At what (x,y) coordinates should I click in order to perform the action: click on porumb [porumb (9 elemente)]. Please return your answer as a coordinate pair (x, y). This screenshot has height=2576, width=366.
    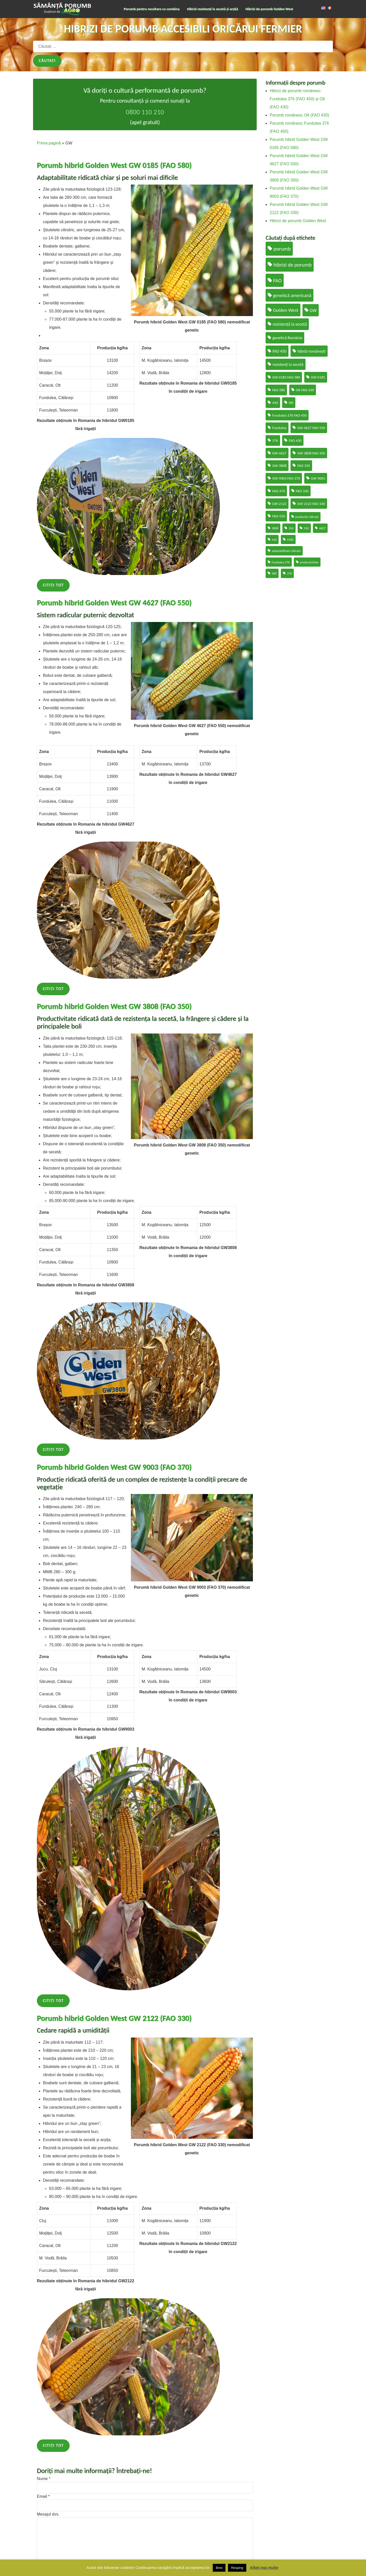
    Looking at the image, I should click on (282, 248).